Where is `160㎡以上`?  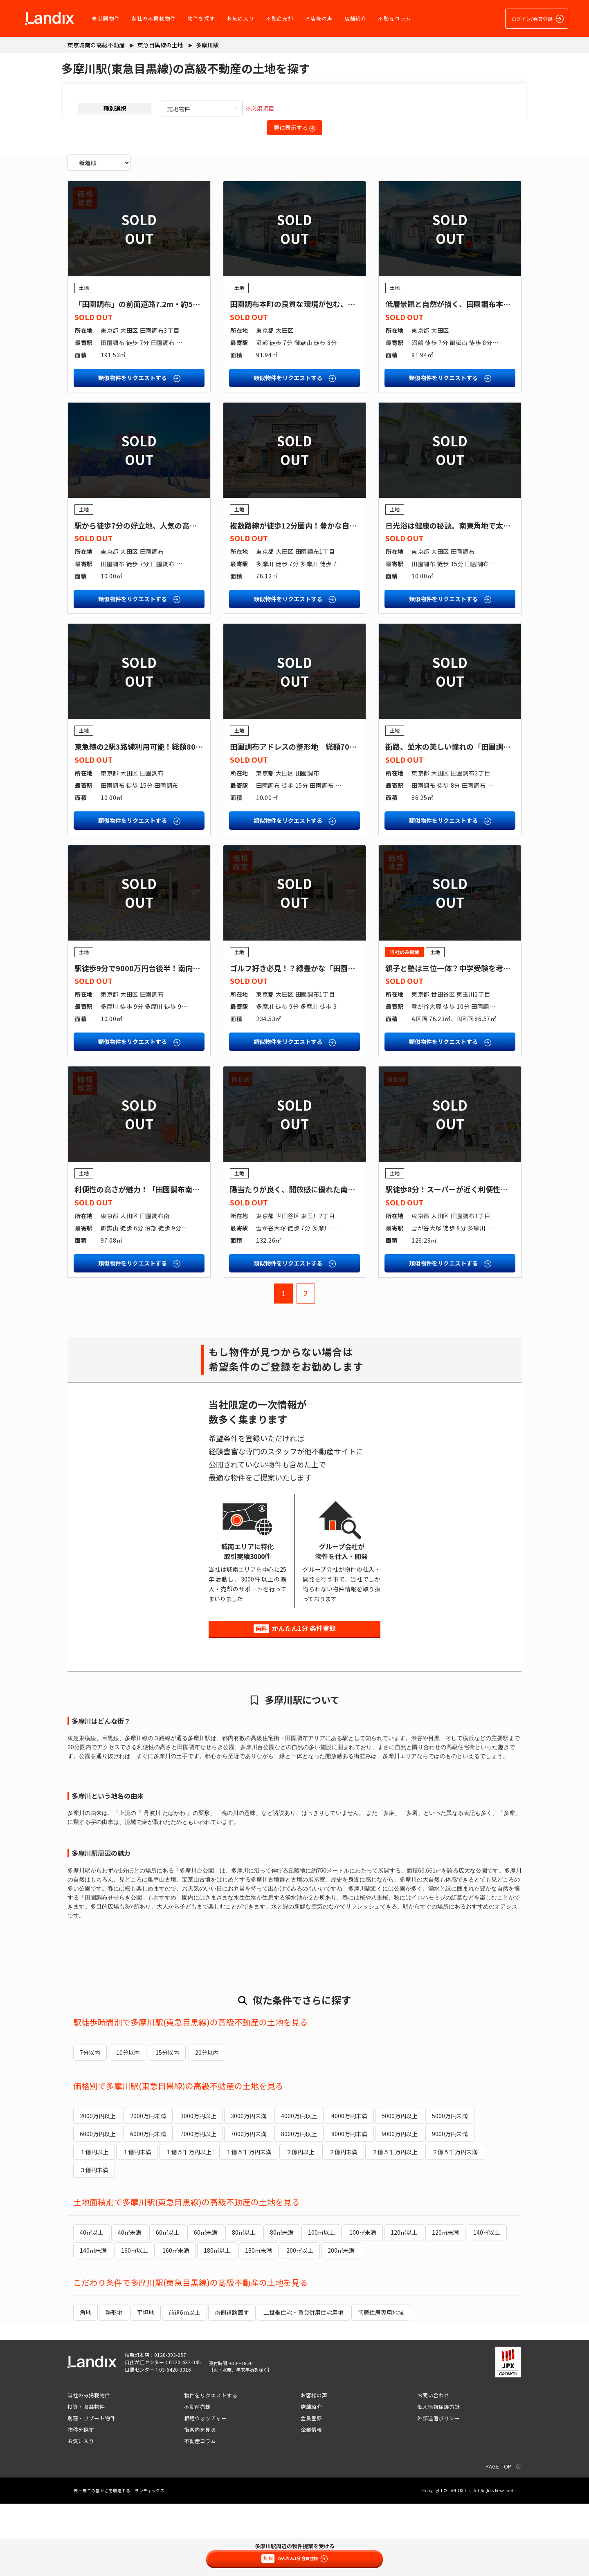
160㎡以上 is located at coordinates (134, 2322).